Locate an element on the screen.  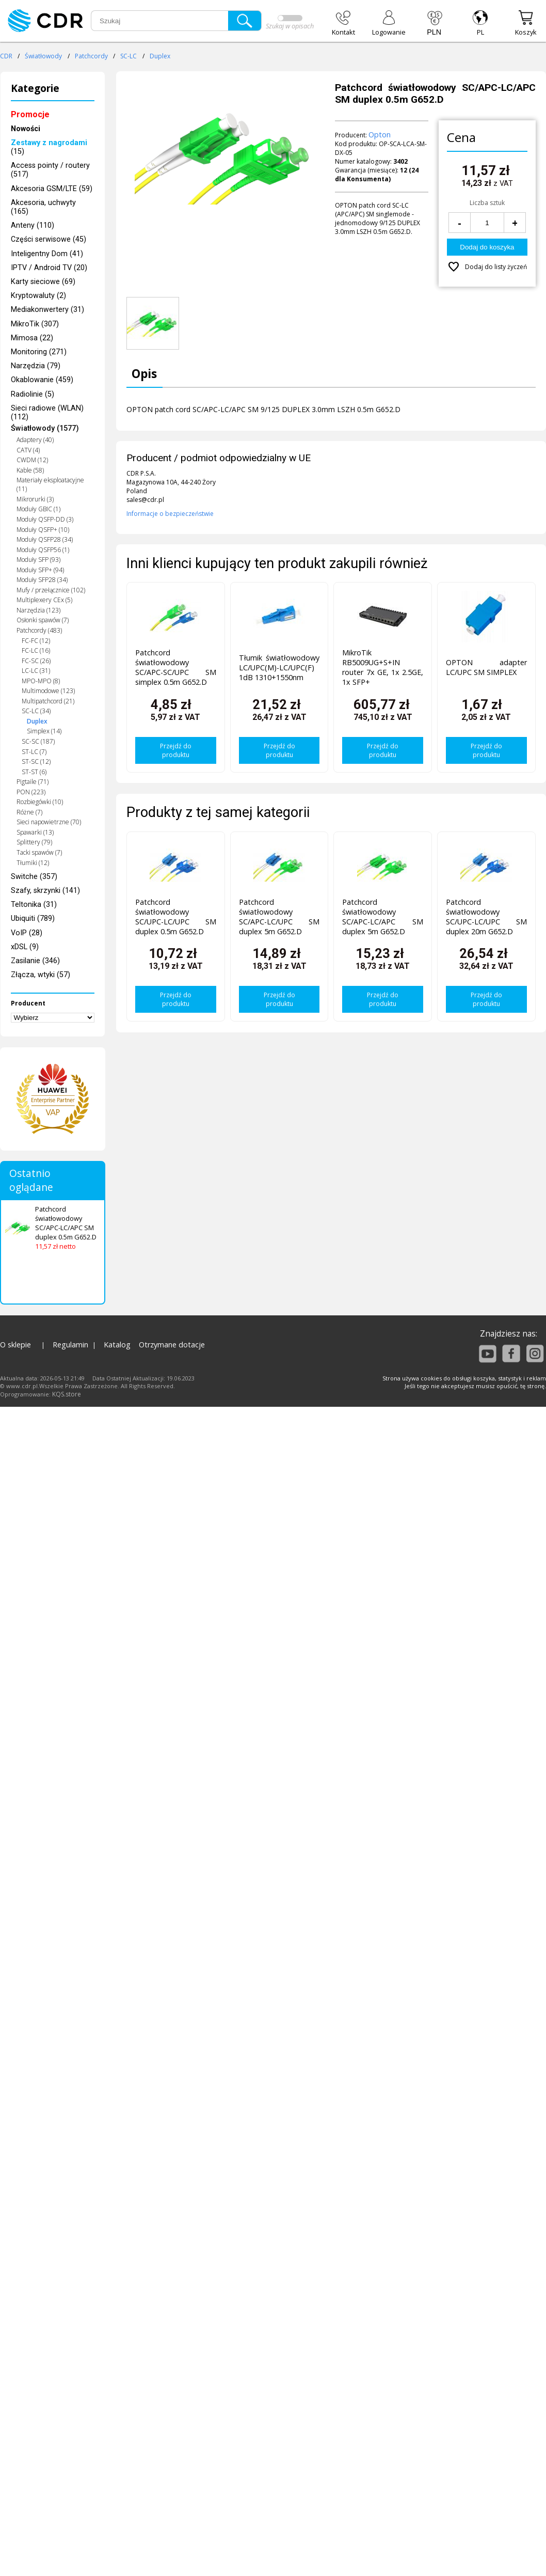
Patchcordy (483) is located at coordinates (39, 630).